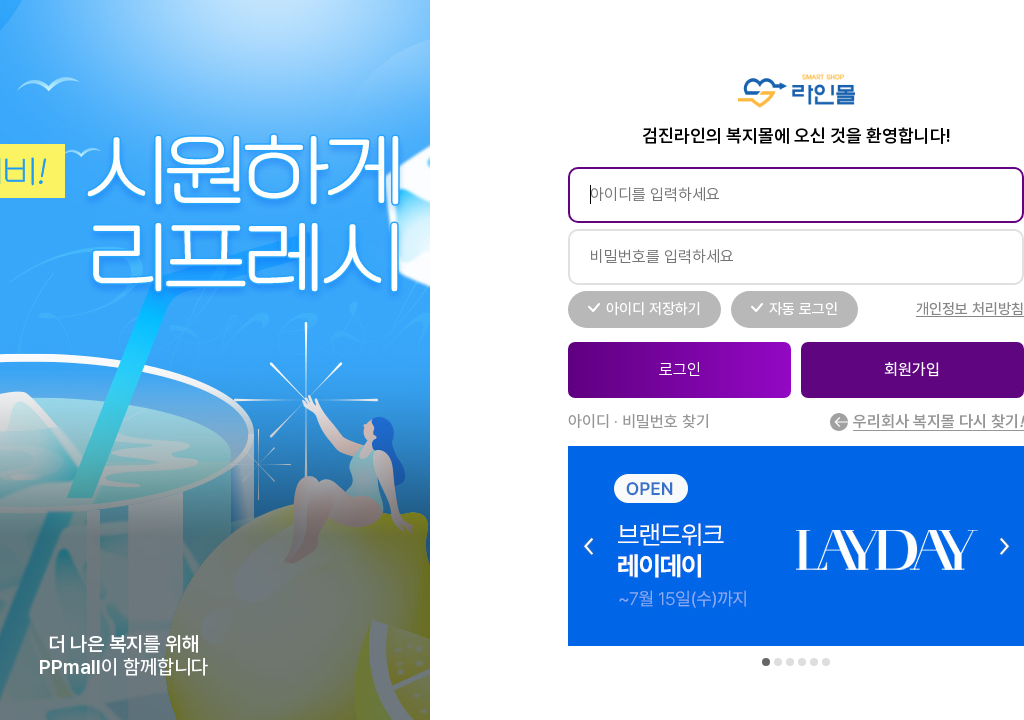  Describe the element at coordinates (803, 309) in the screenshot. I see `자동 로그인` at that location.